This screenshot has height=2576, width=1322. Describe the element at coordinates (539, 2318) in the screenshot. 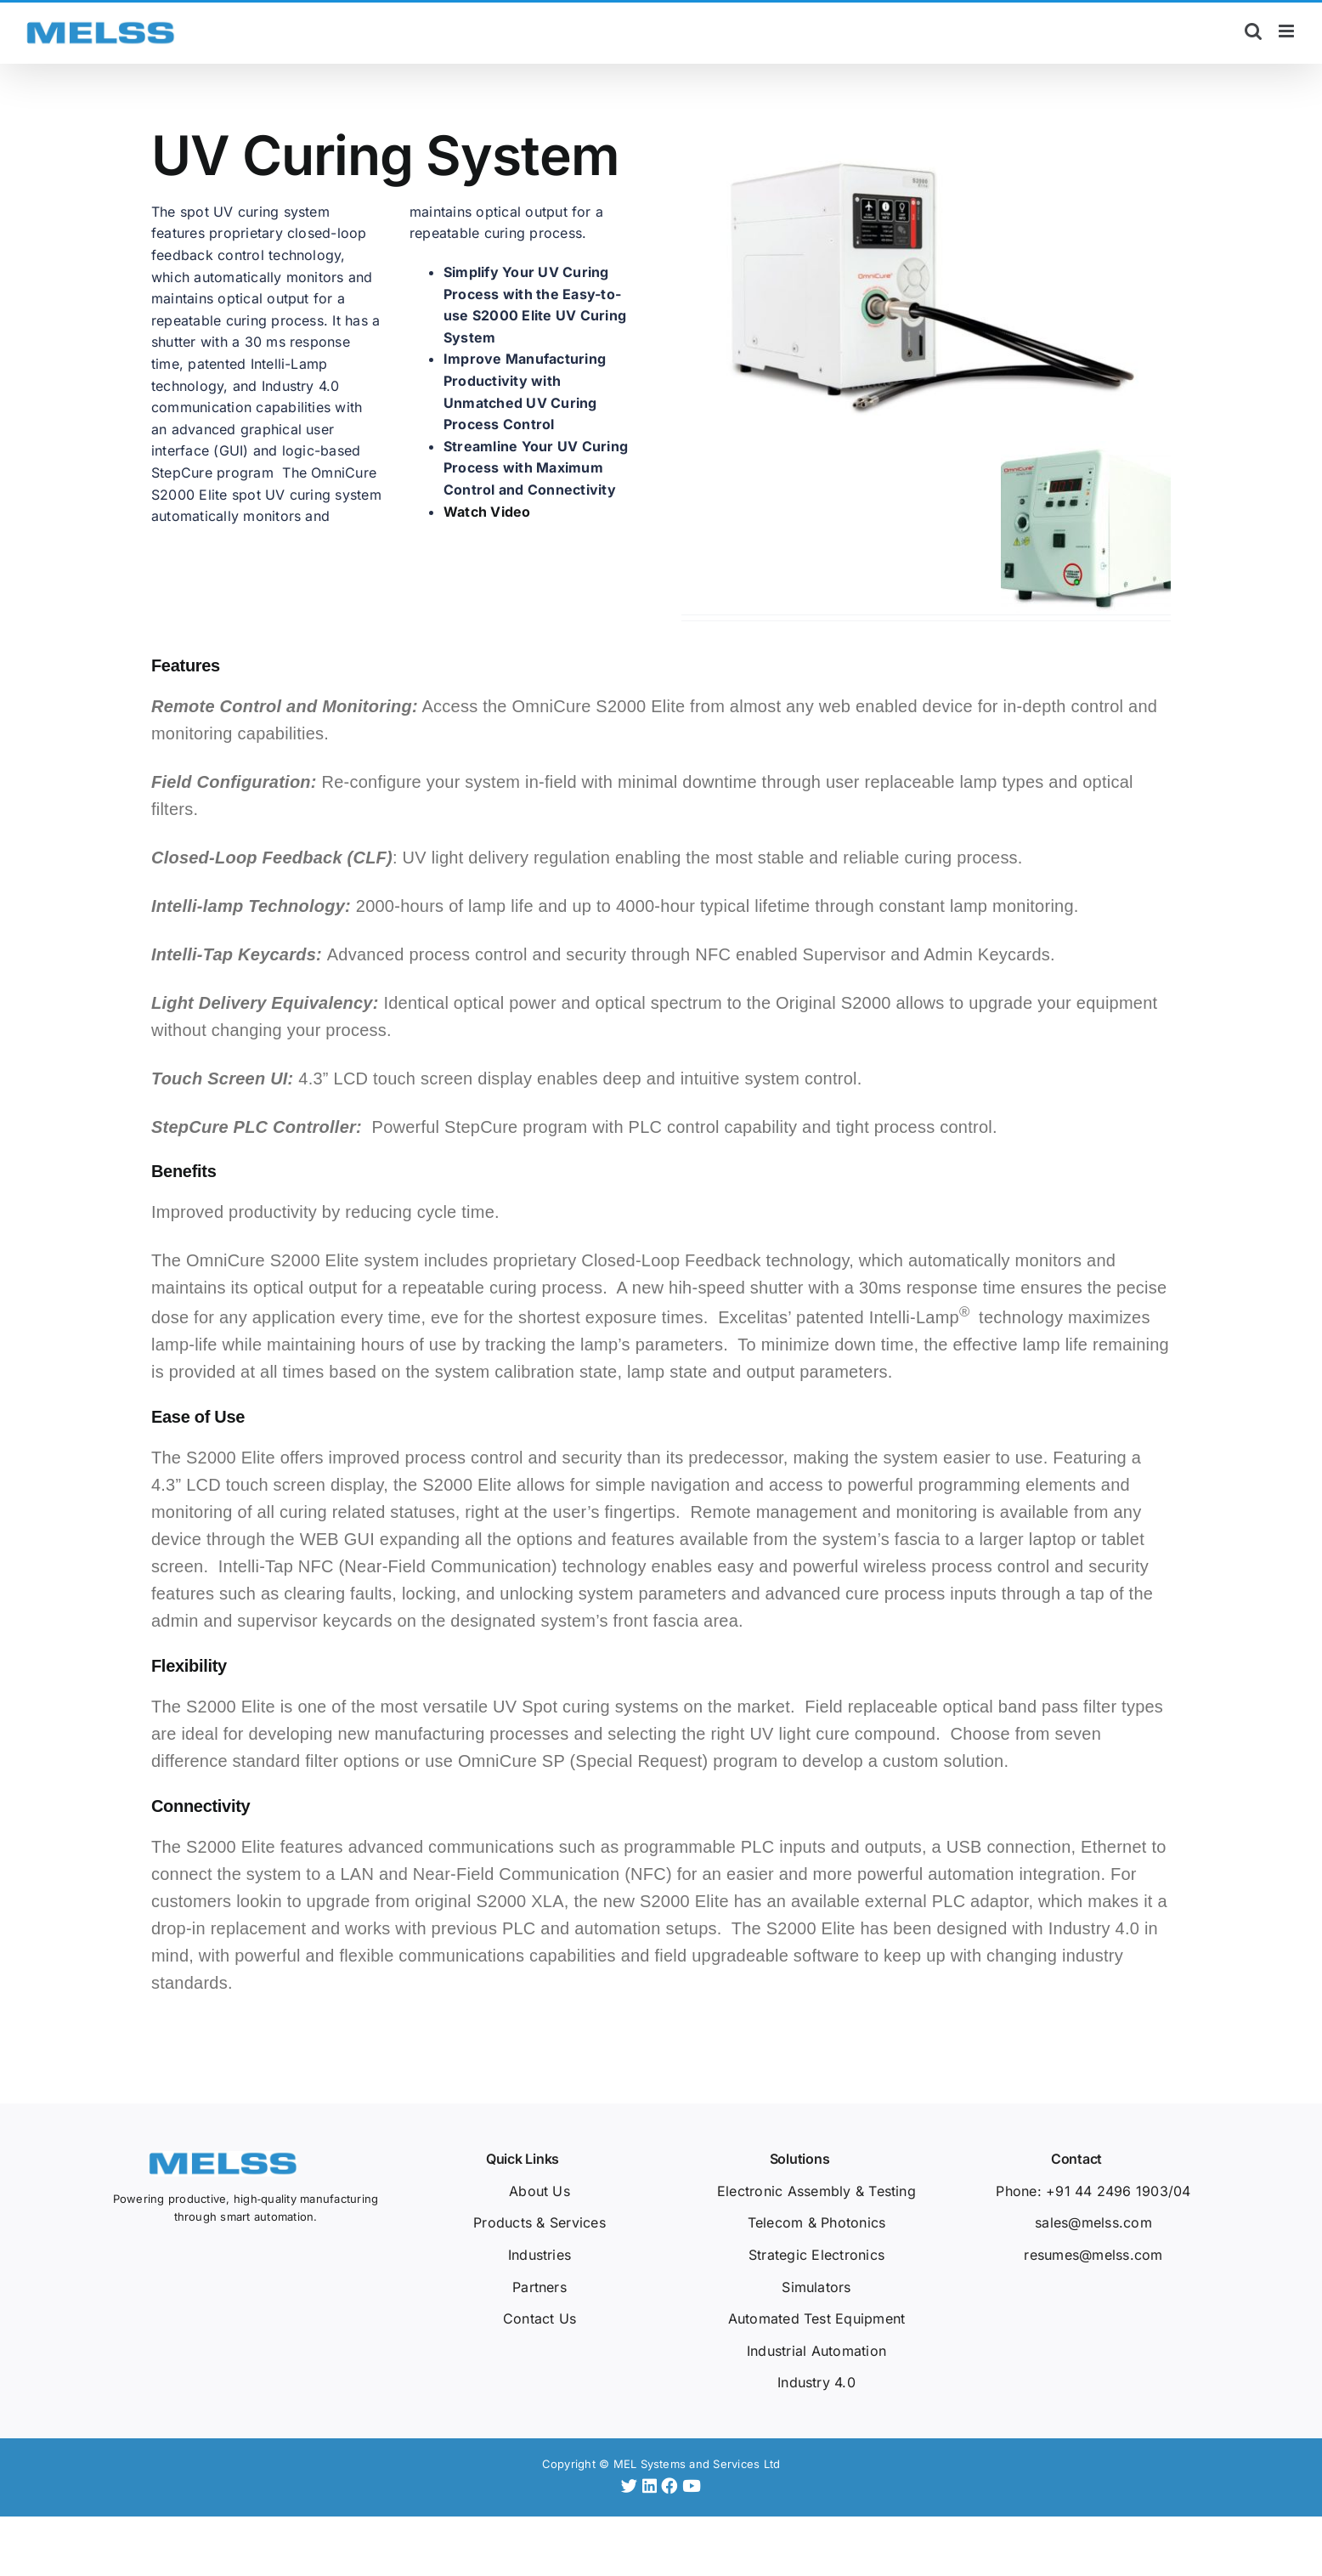

I see `Contact Us` at that location.